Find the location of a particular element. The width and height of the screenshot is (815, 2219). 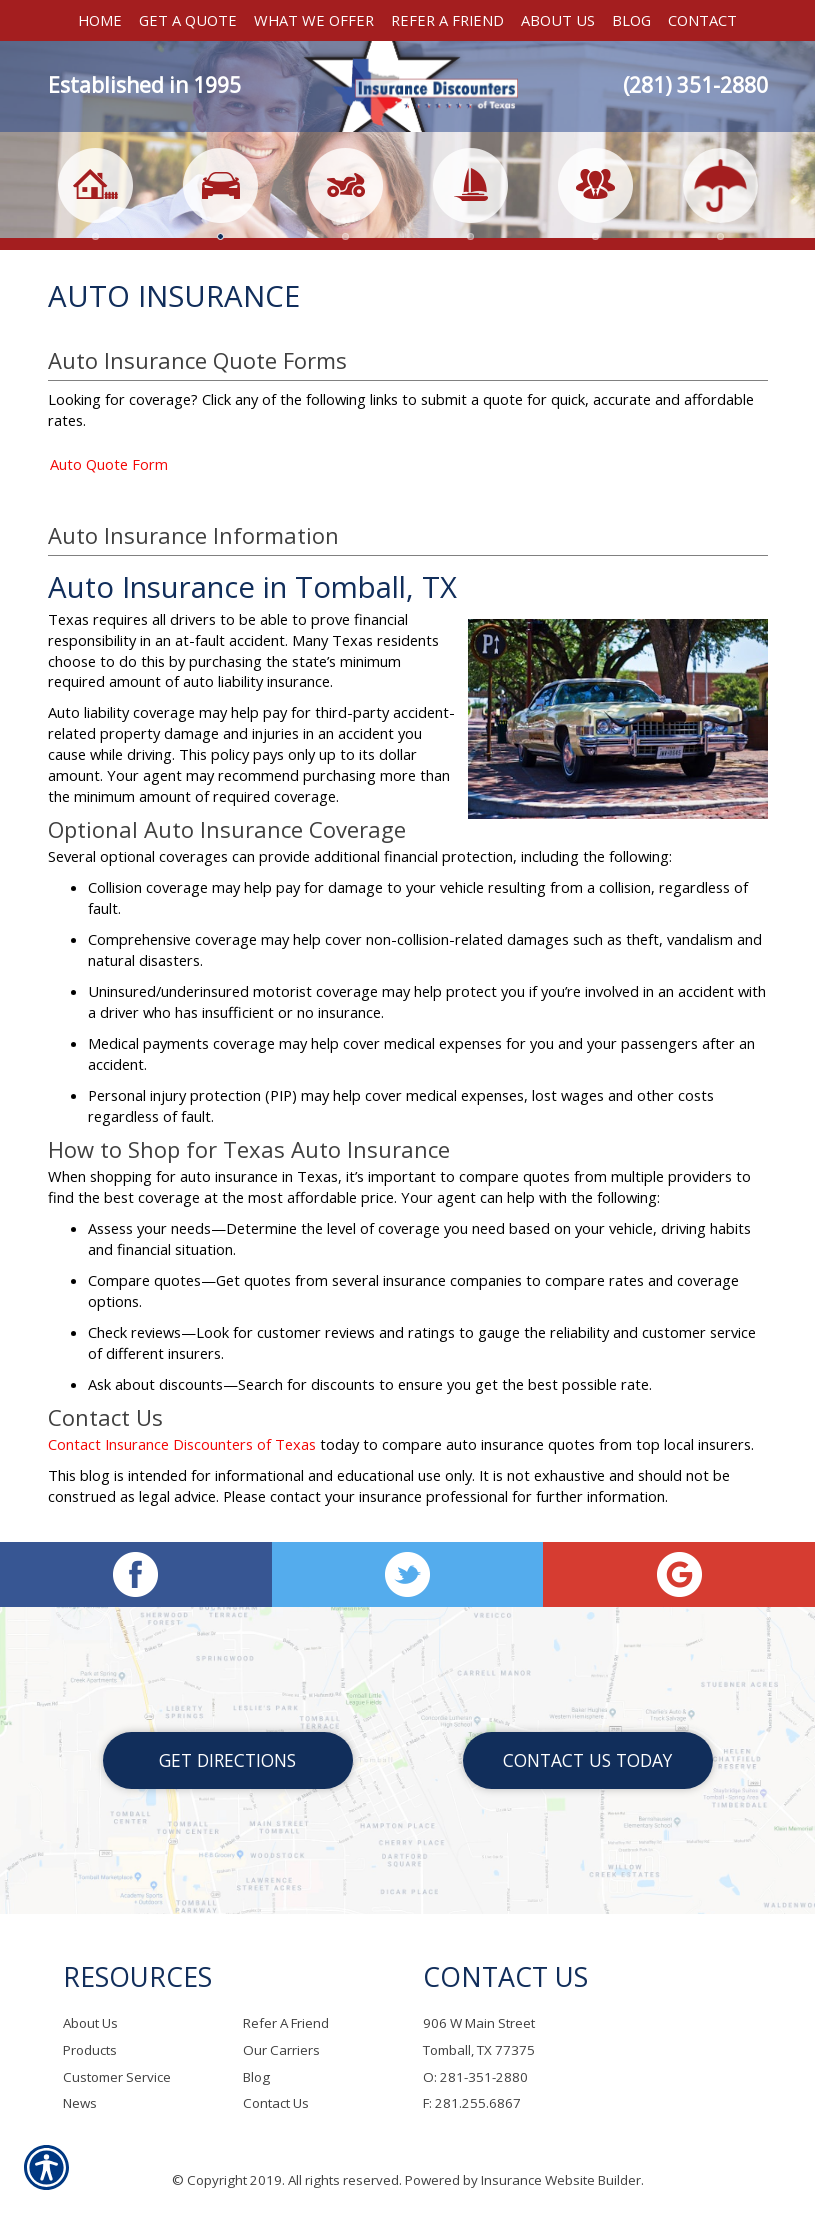

Insurance Website Builder is located at coordinates (561, 2180).